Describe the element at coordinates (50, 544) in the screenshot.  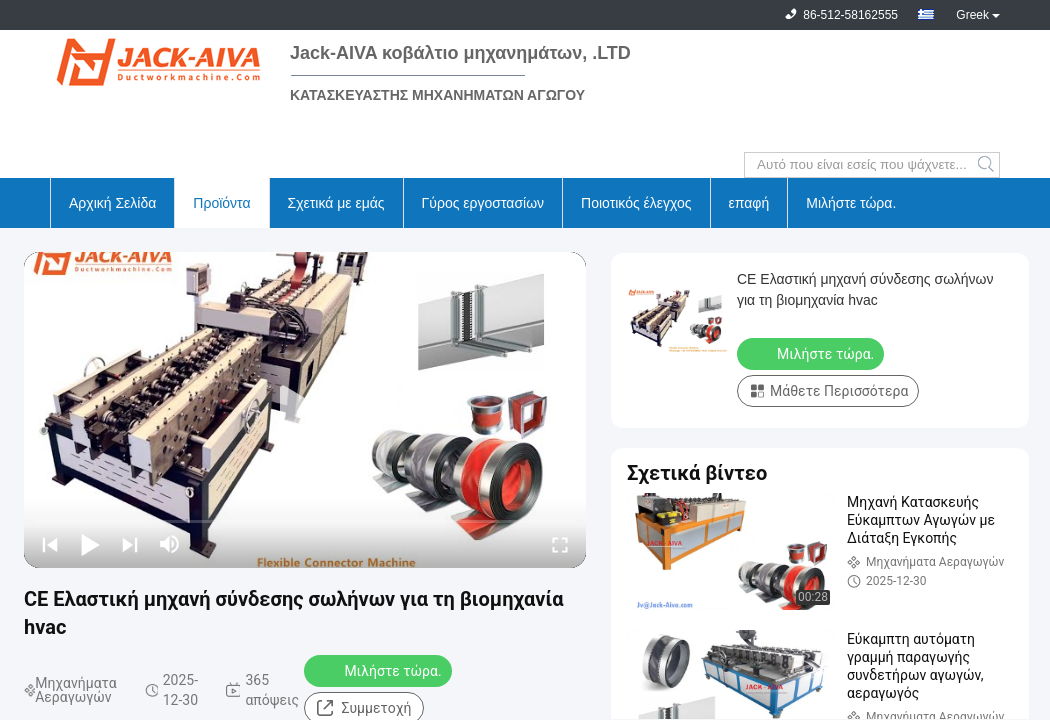
I see `[prev]` at that location.